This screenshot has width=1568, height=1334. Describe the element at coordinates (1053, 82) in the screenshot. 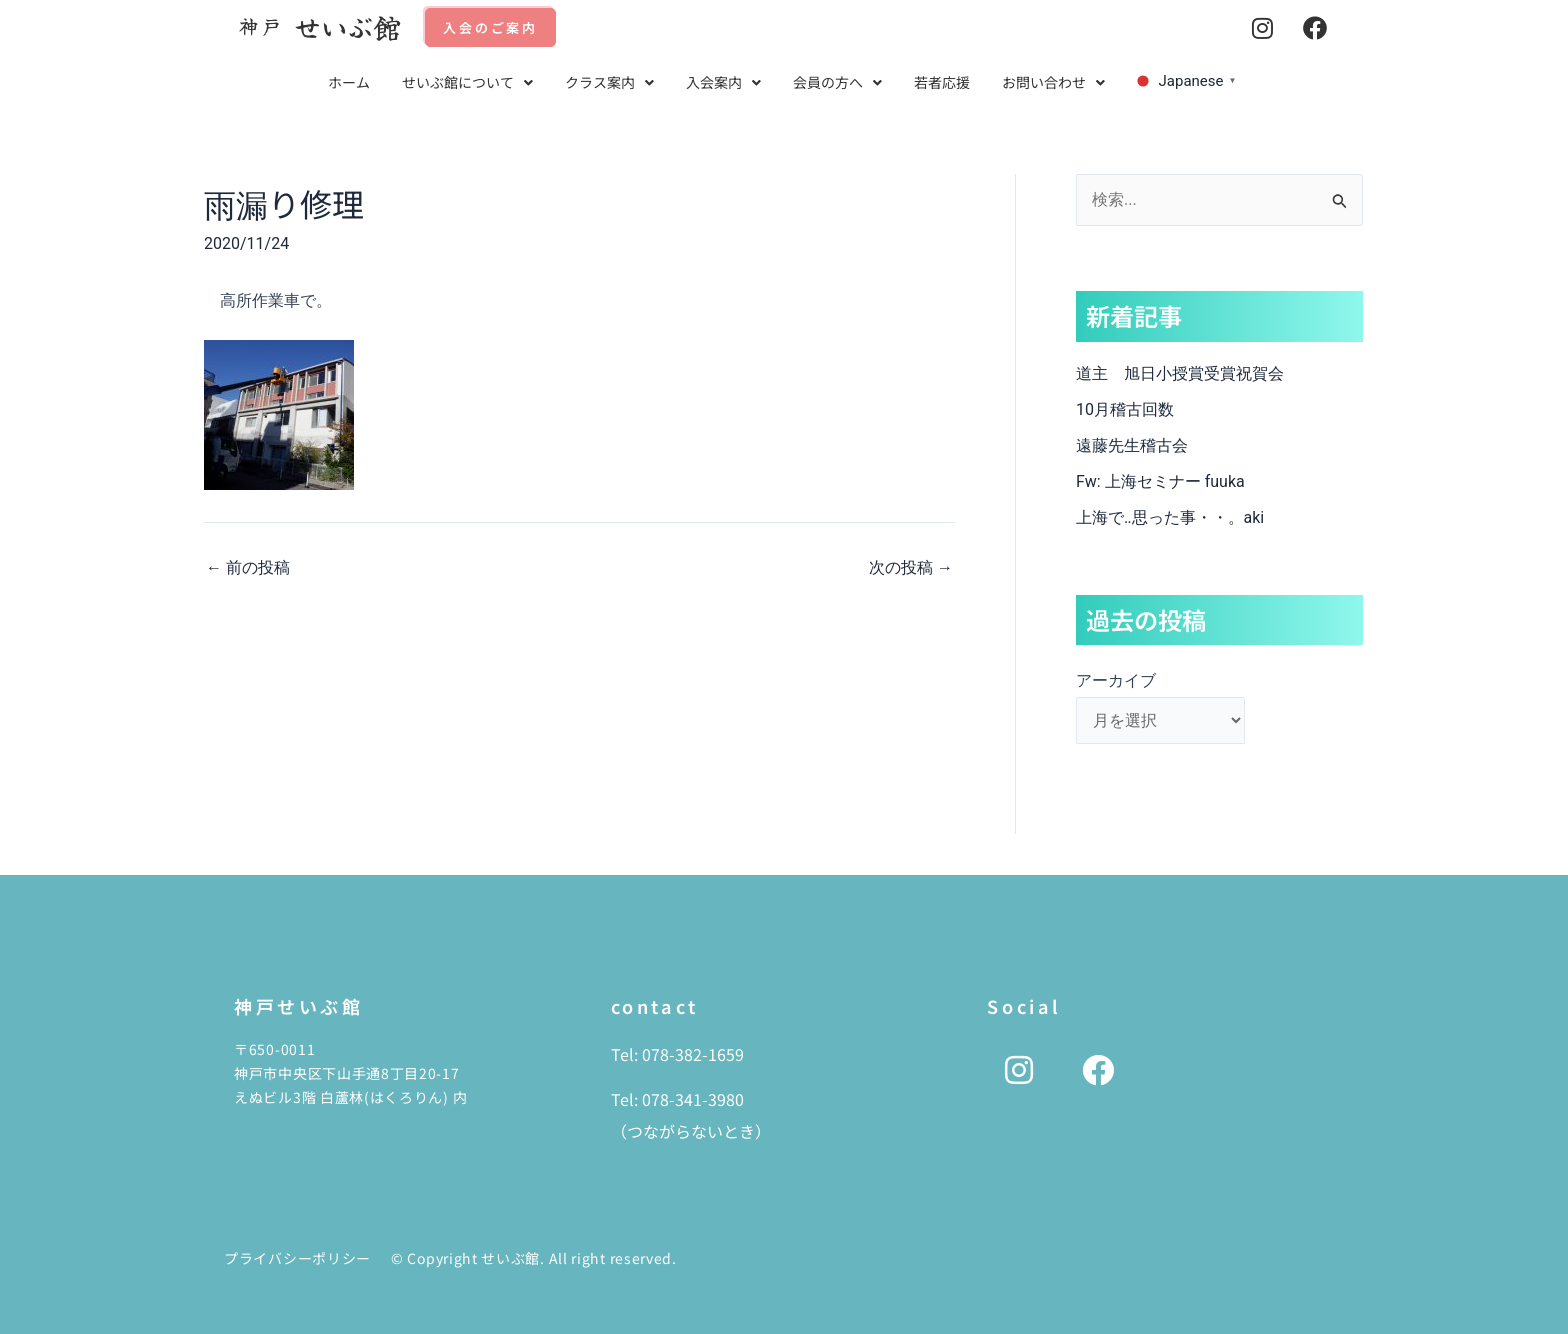

I see `お問い合わせ` at that location.